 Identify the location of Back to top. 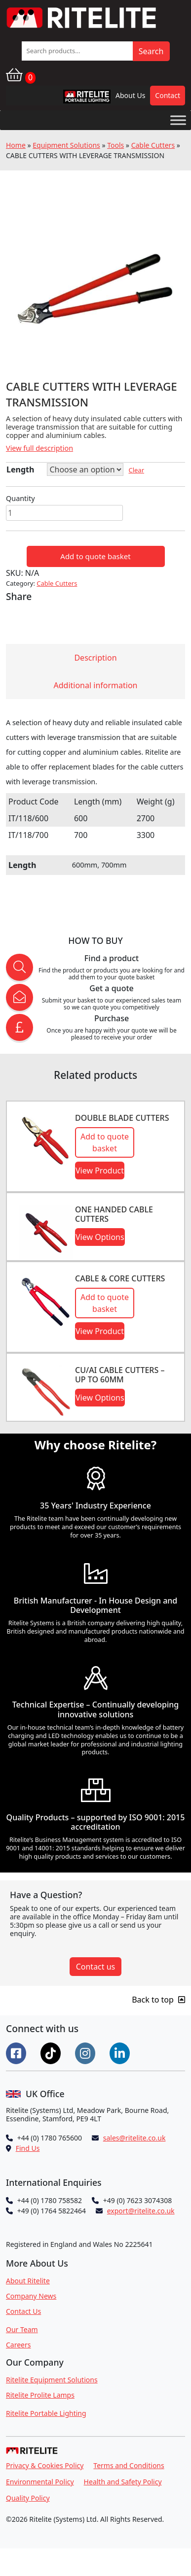
(158, 1999).